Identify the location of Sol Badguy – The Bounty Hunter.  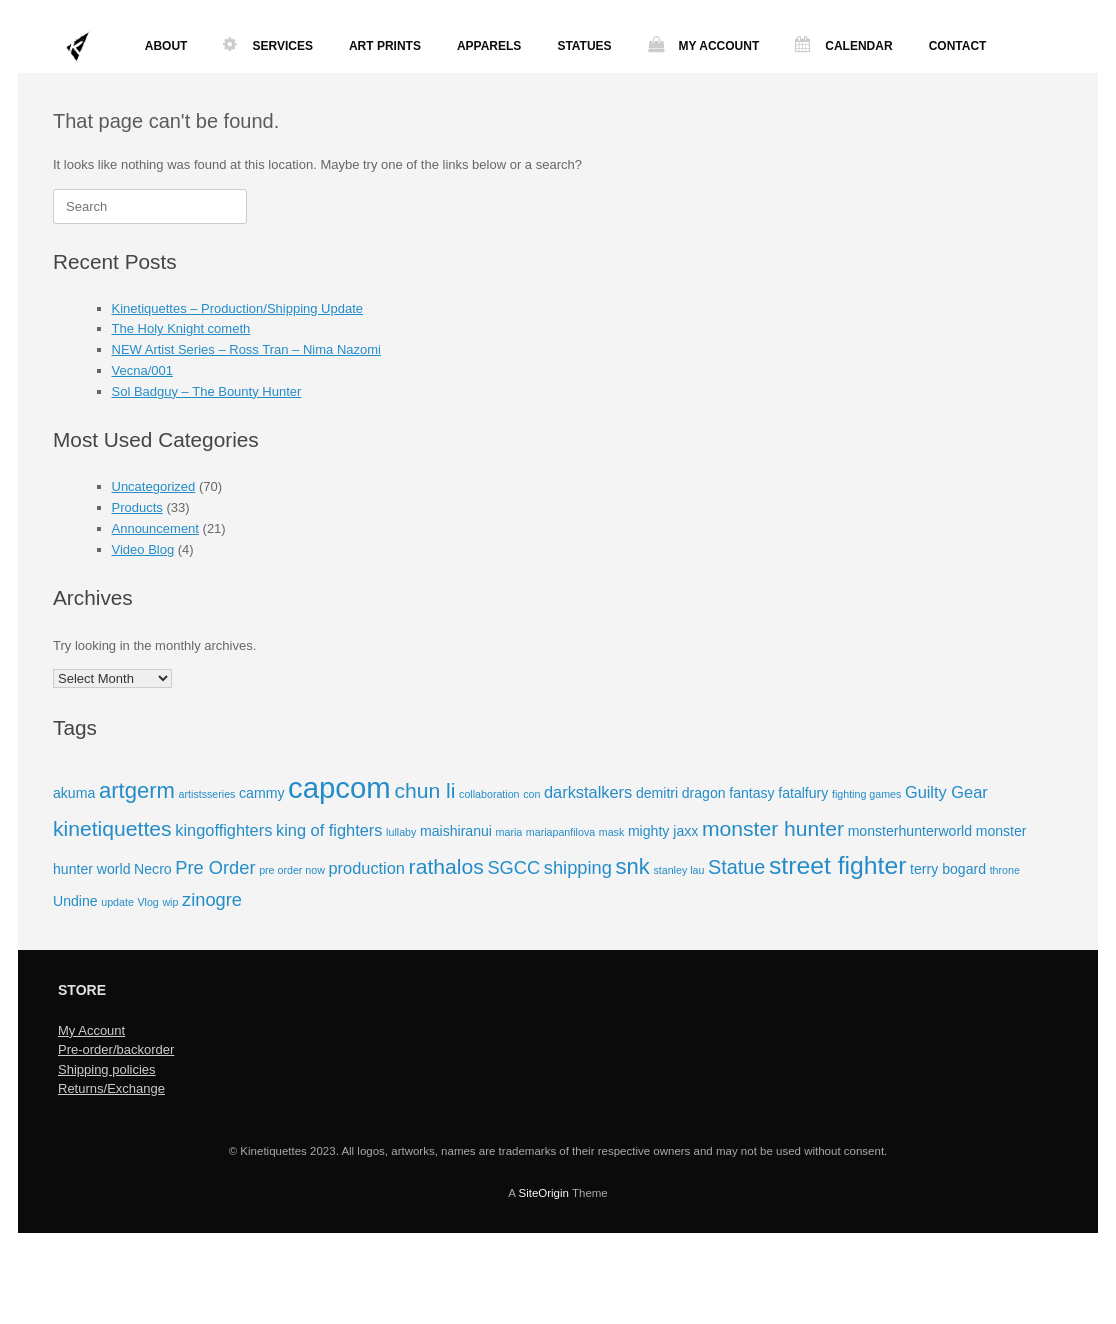
(207, 391).